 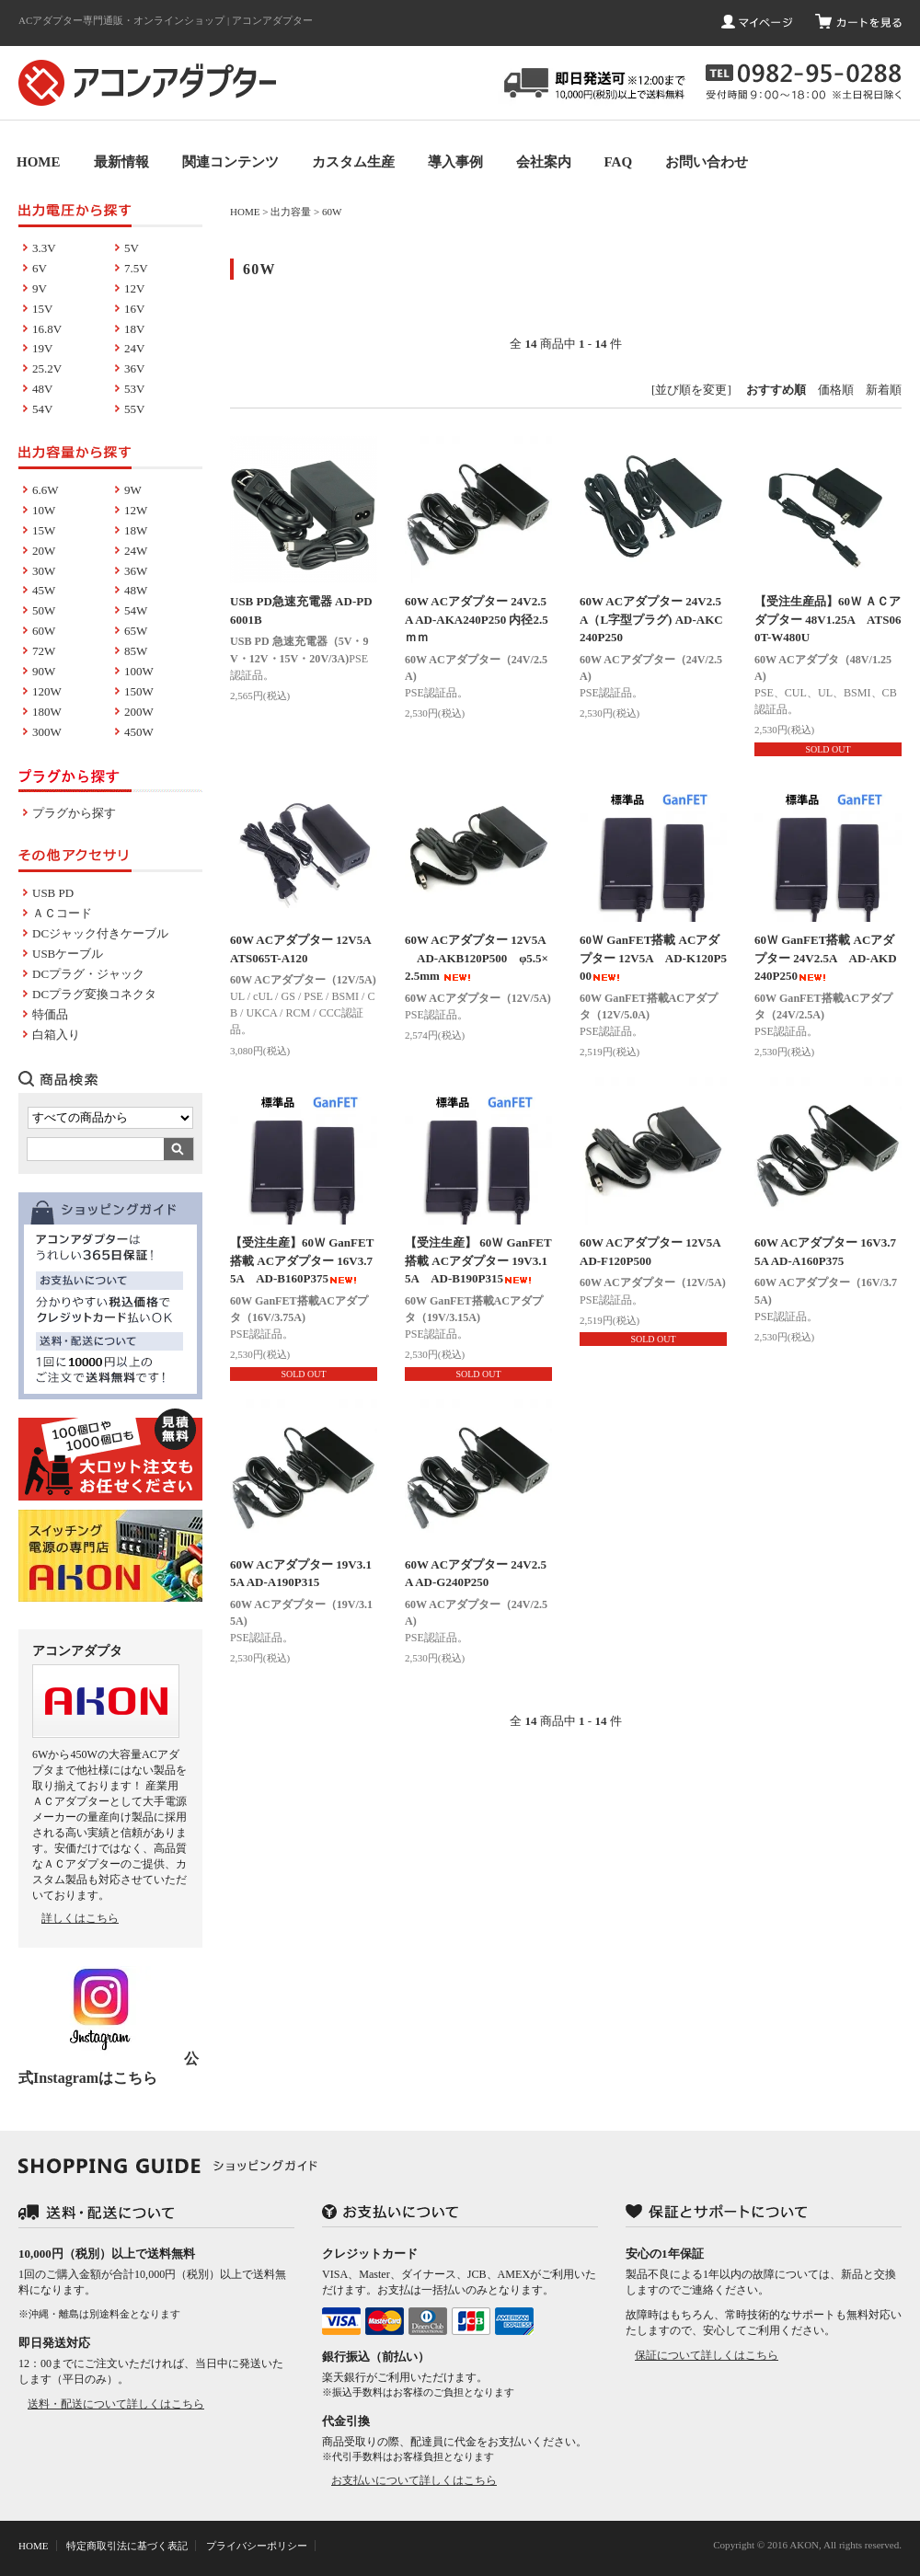 I want to click on 関連コンテンツ, so click(x=230, y=162).